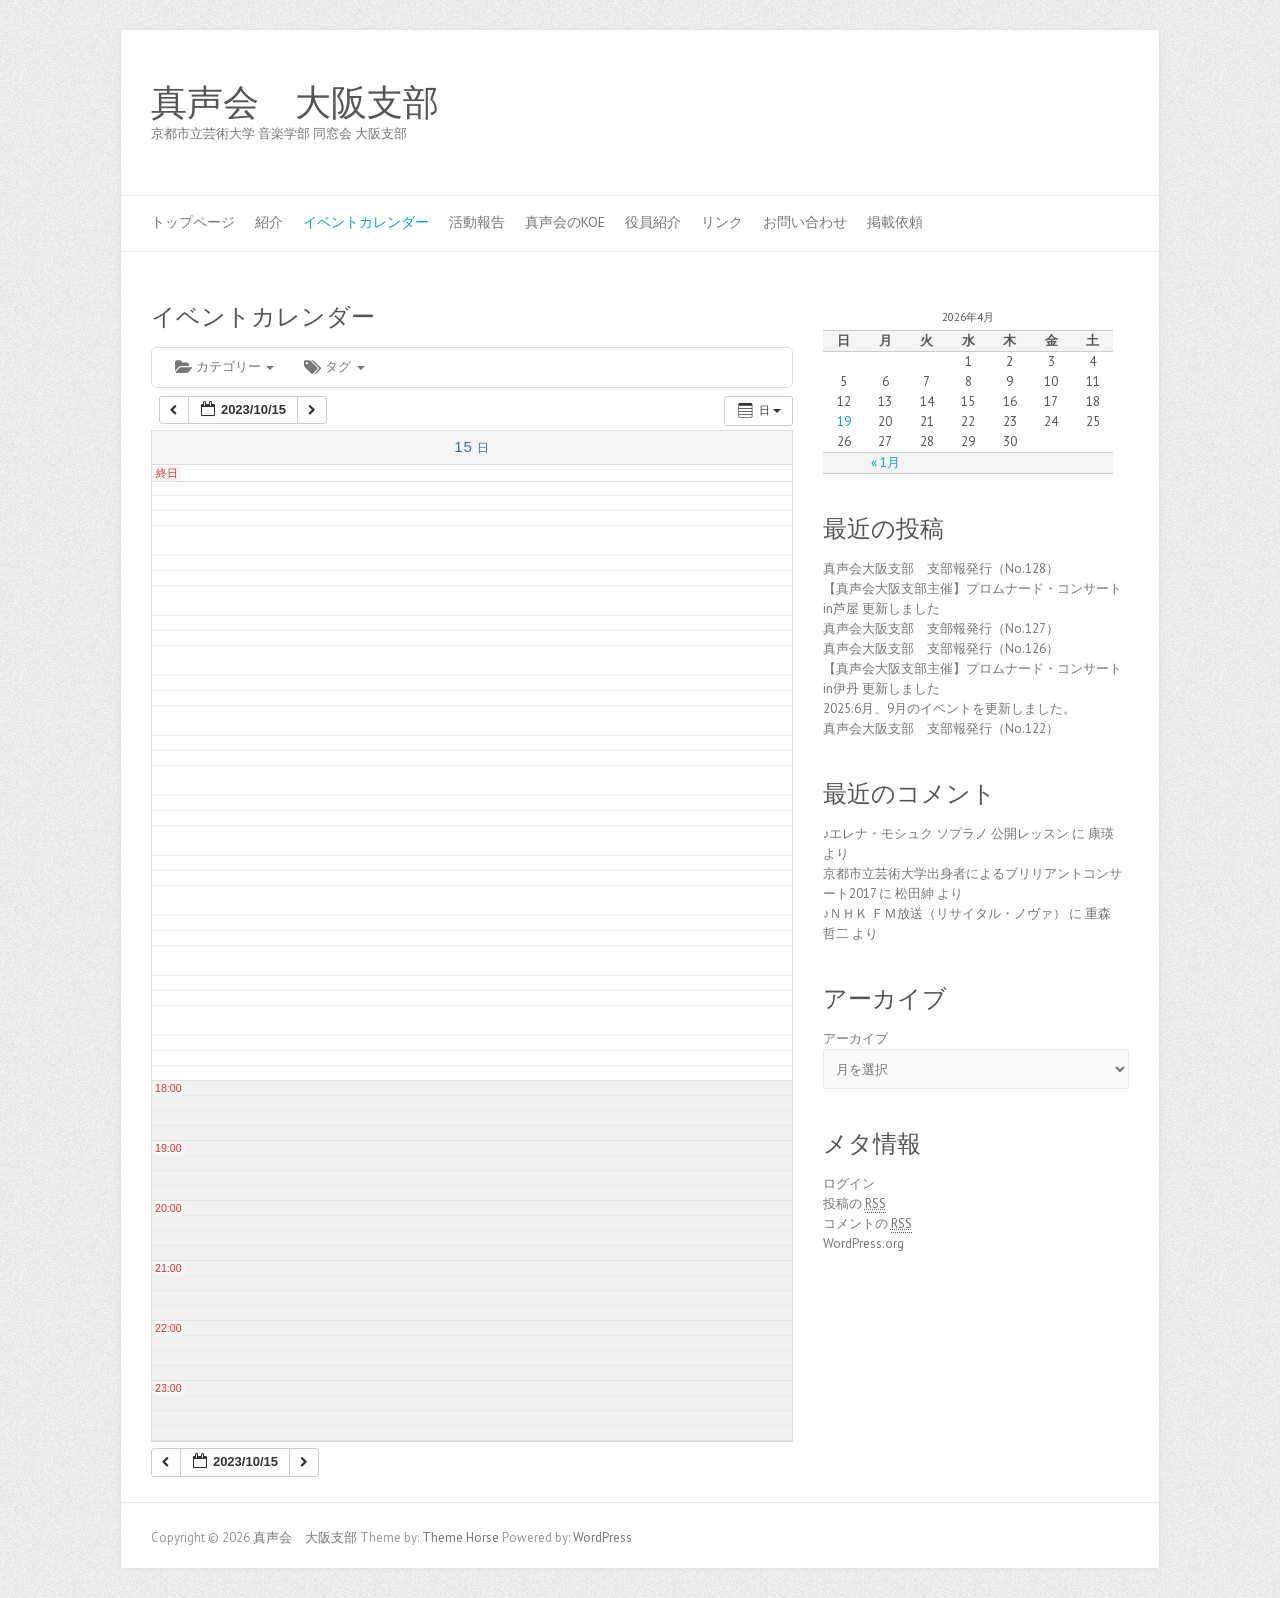 Image resolution: width=1280 pixels, height=1598 pixels. I want to click on 2025.6月、9月のイベントを更新しました。, so click(949, 708).